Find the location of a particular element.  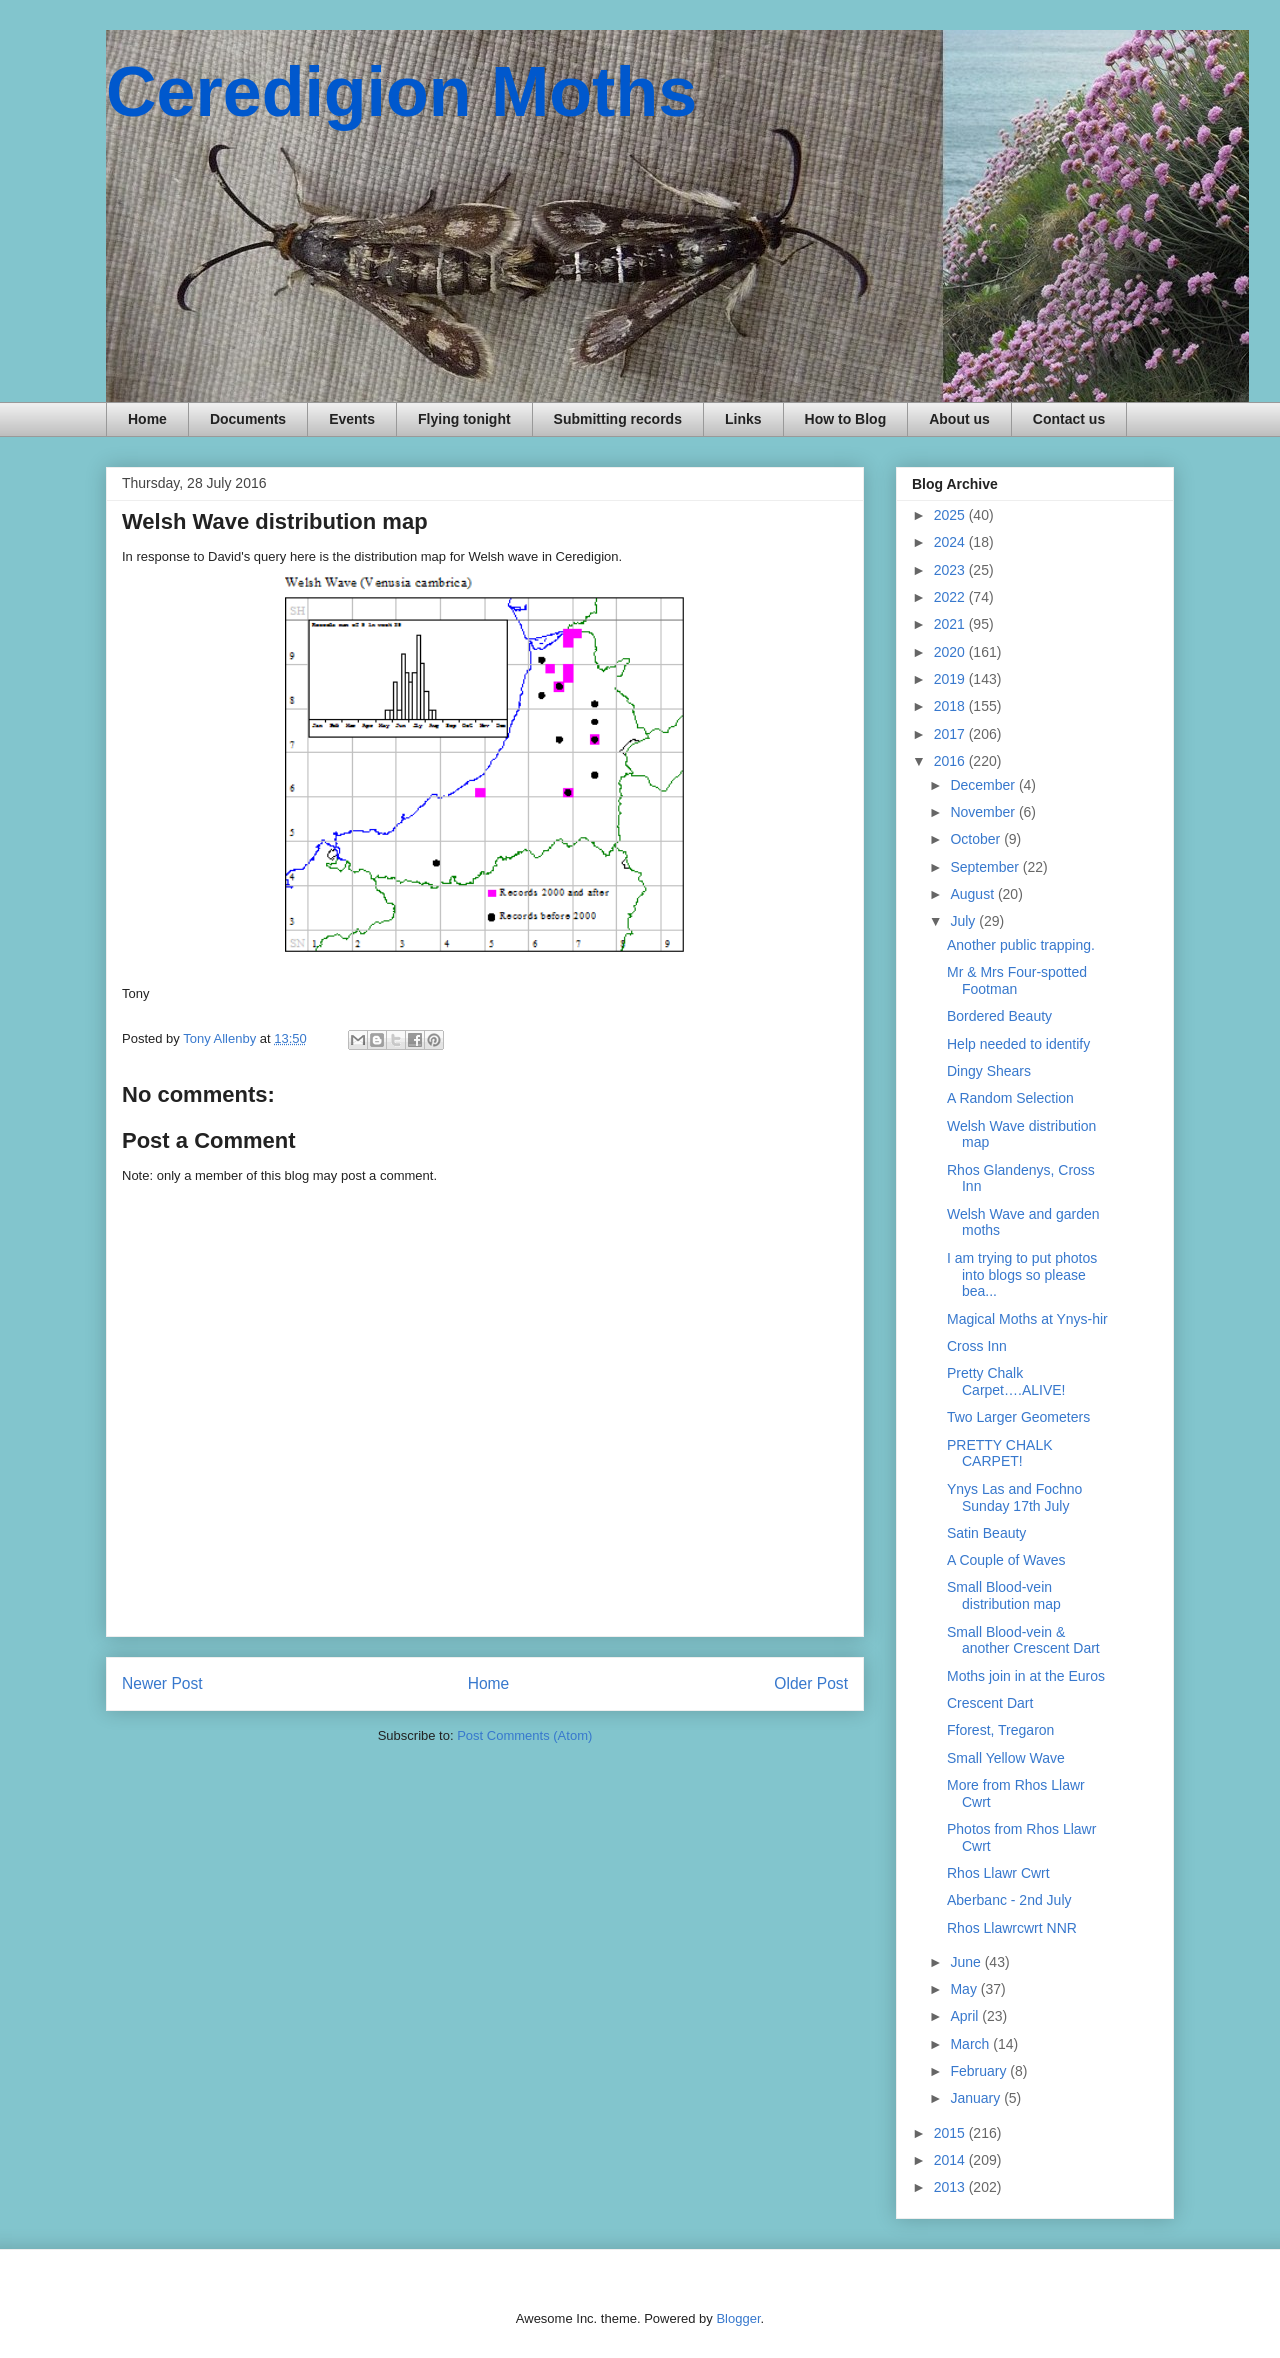

Bordered Beauty is located at coordinates (999, 1016).